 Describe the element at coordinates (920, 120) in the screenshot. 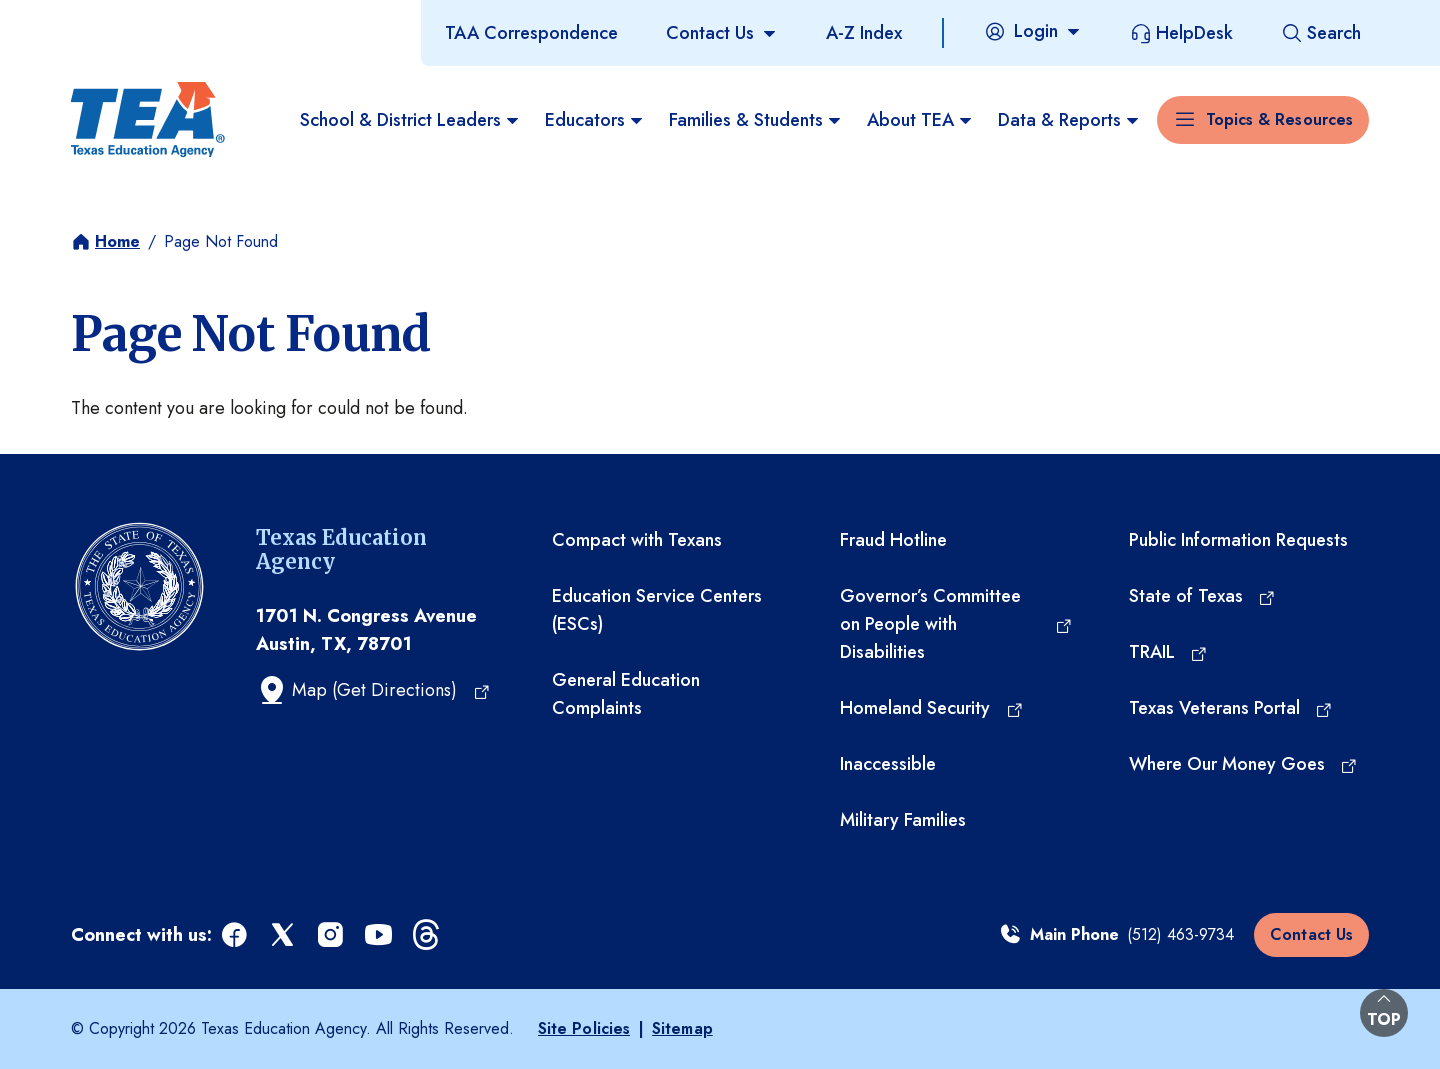

I see `About TEA [menuitem]` at that location.